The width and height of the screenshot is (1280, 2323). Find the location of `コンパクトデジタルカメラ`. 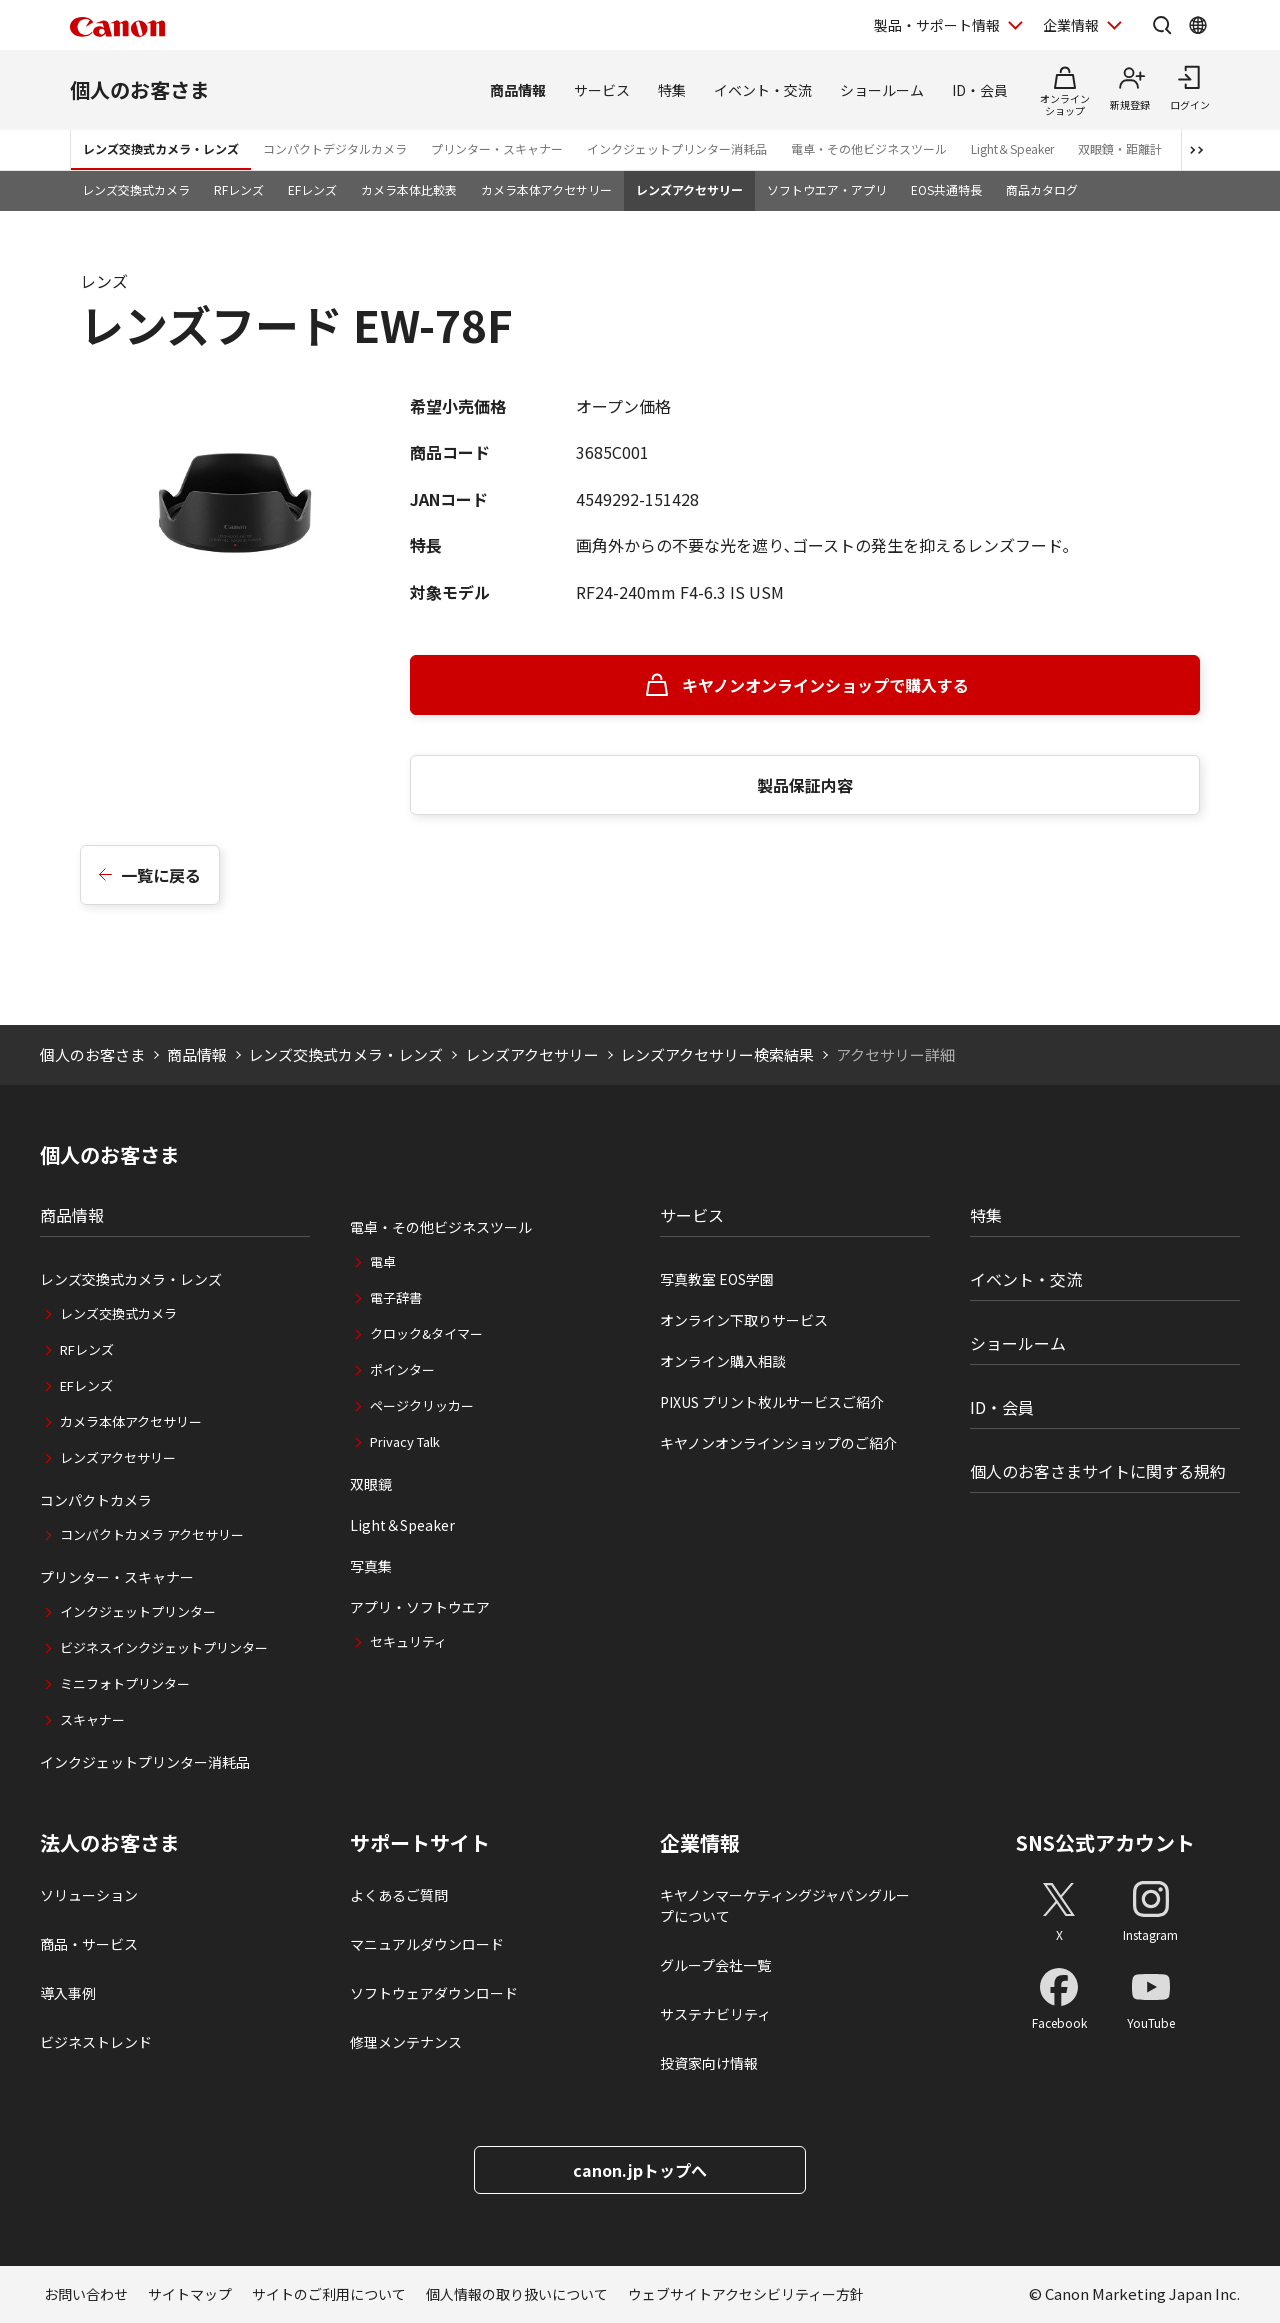

コンパクトデジタルカメラ is located at coordinates (335, 148).